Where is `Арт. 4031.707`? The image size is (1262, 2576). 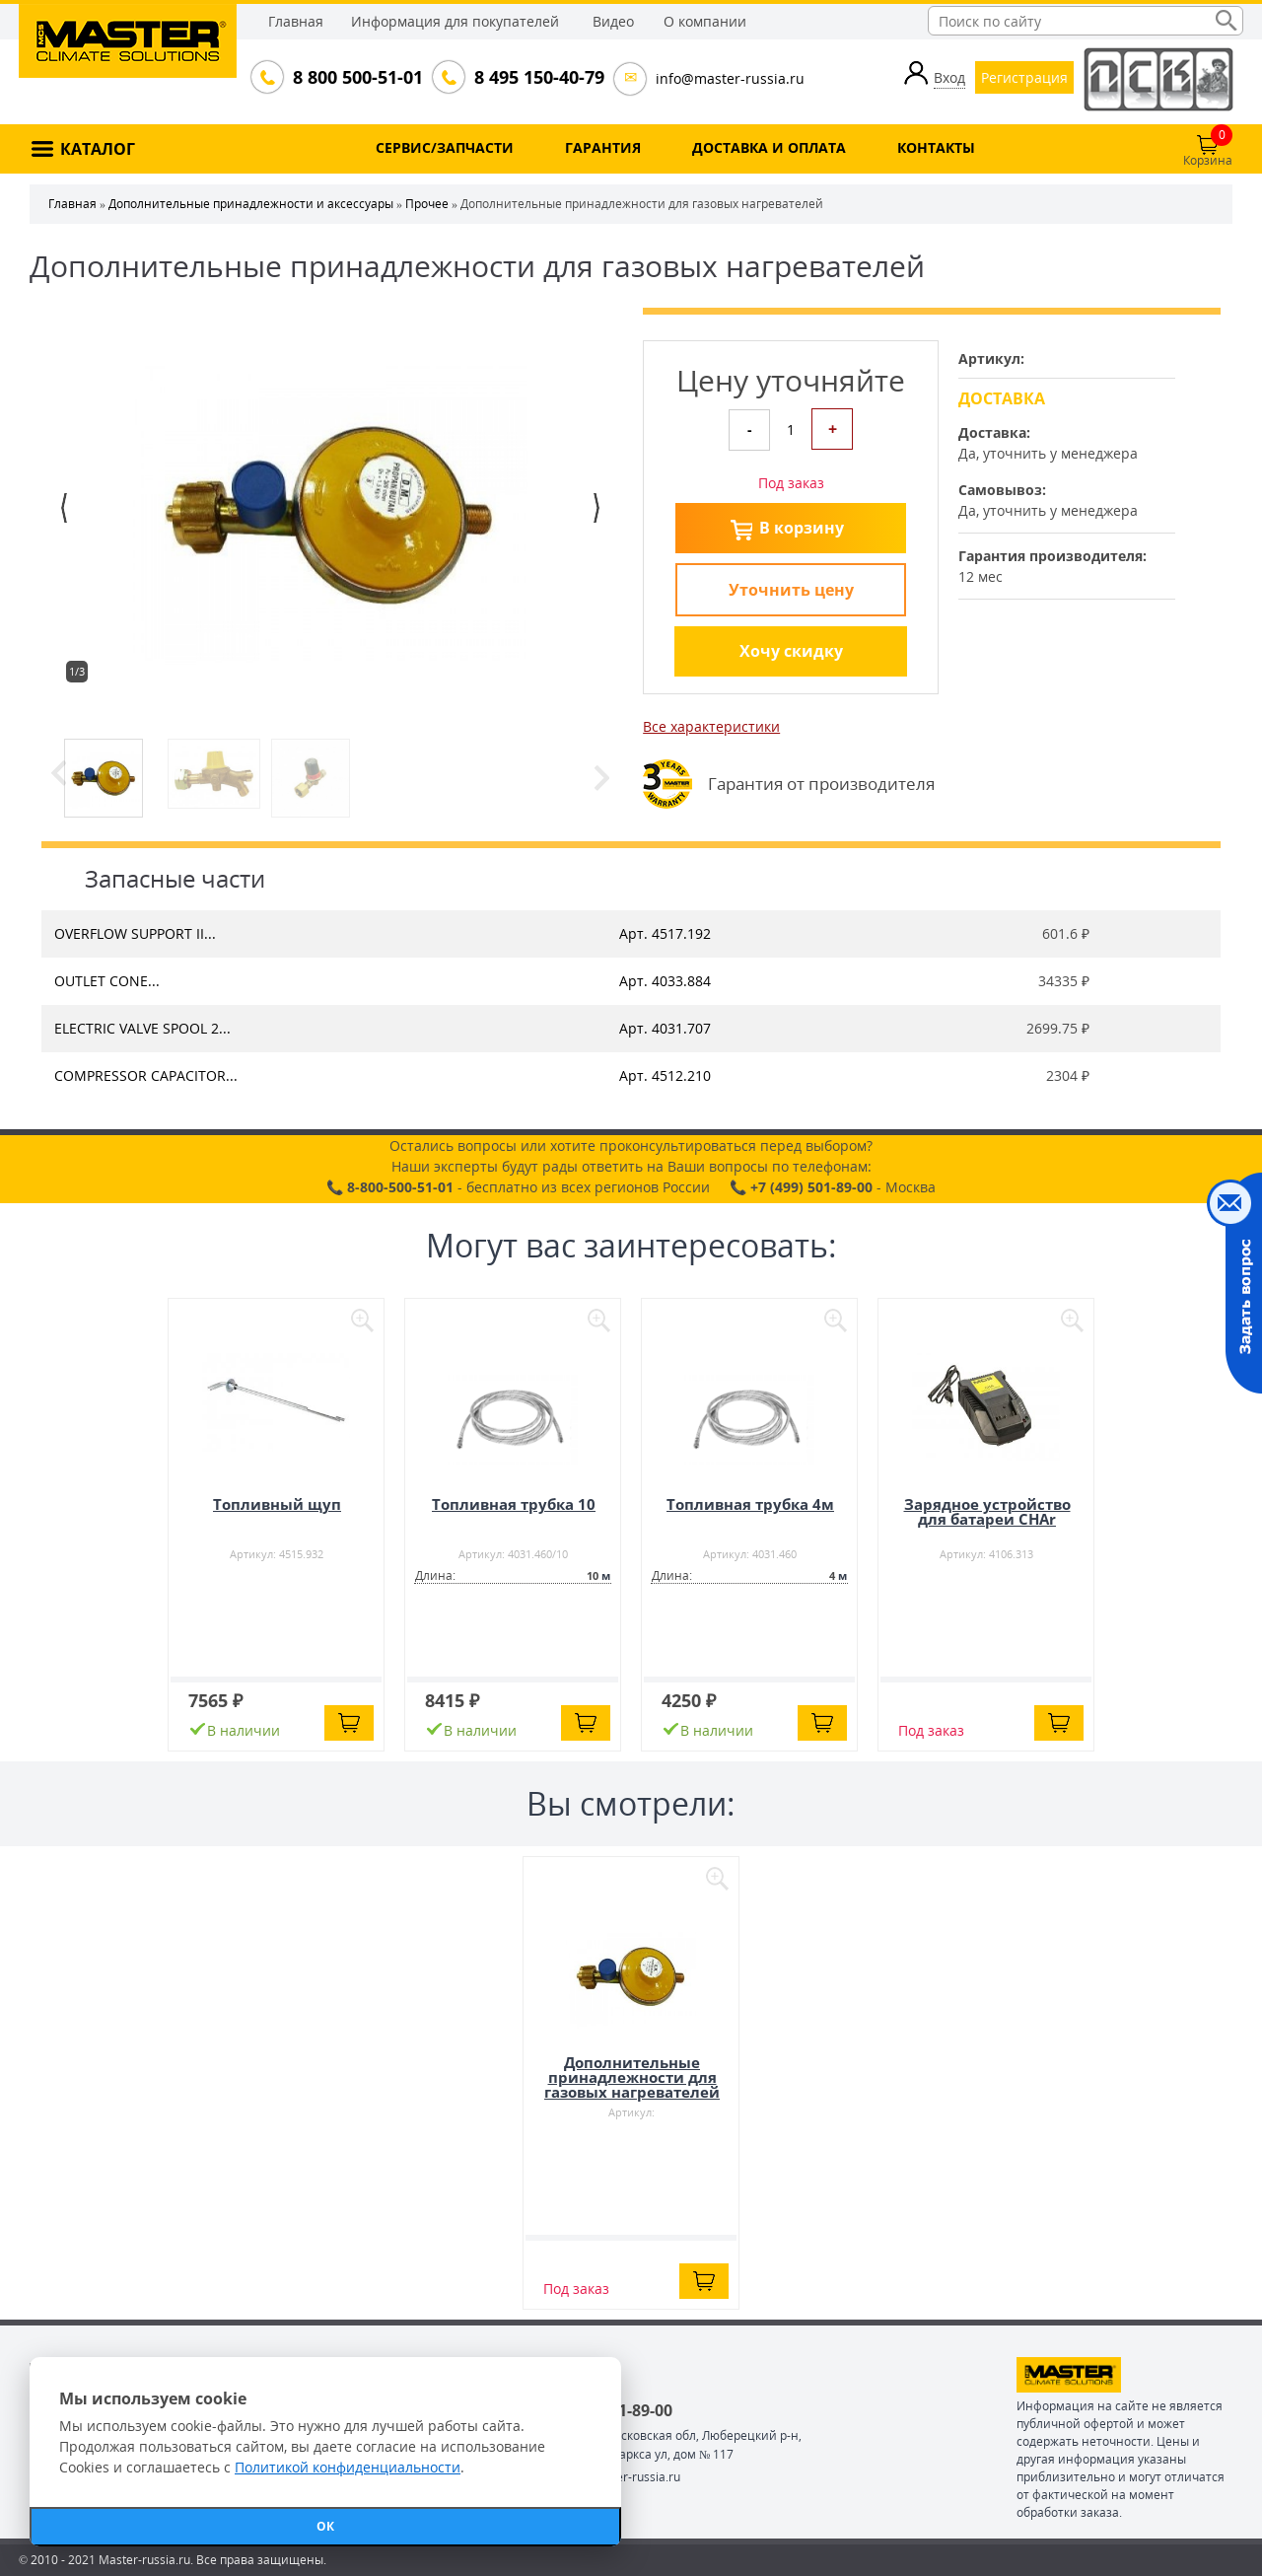
Арт. 4031.707 is located at coordinates (665, 1028).